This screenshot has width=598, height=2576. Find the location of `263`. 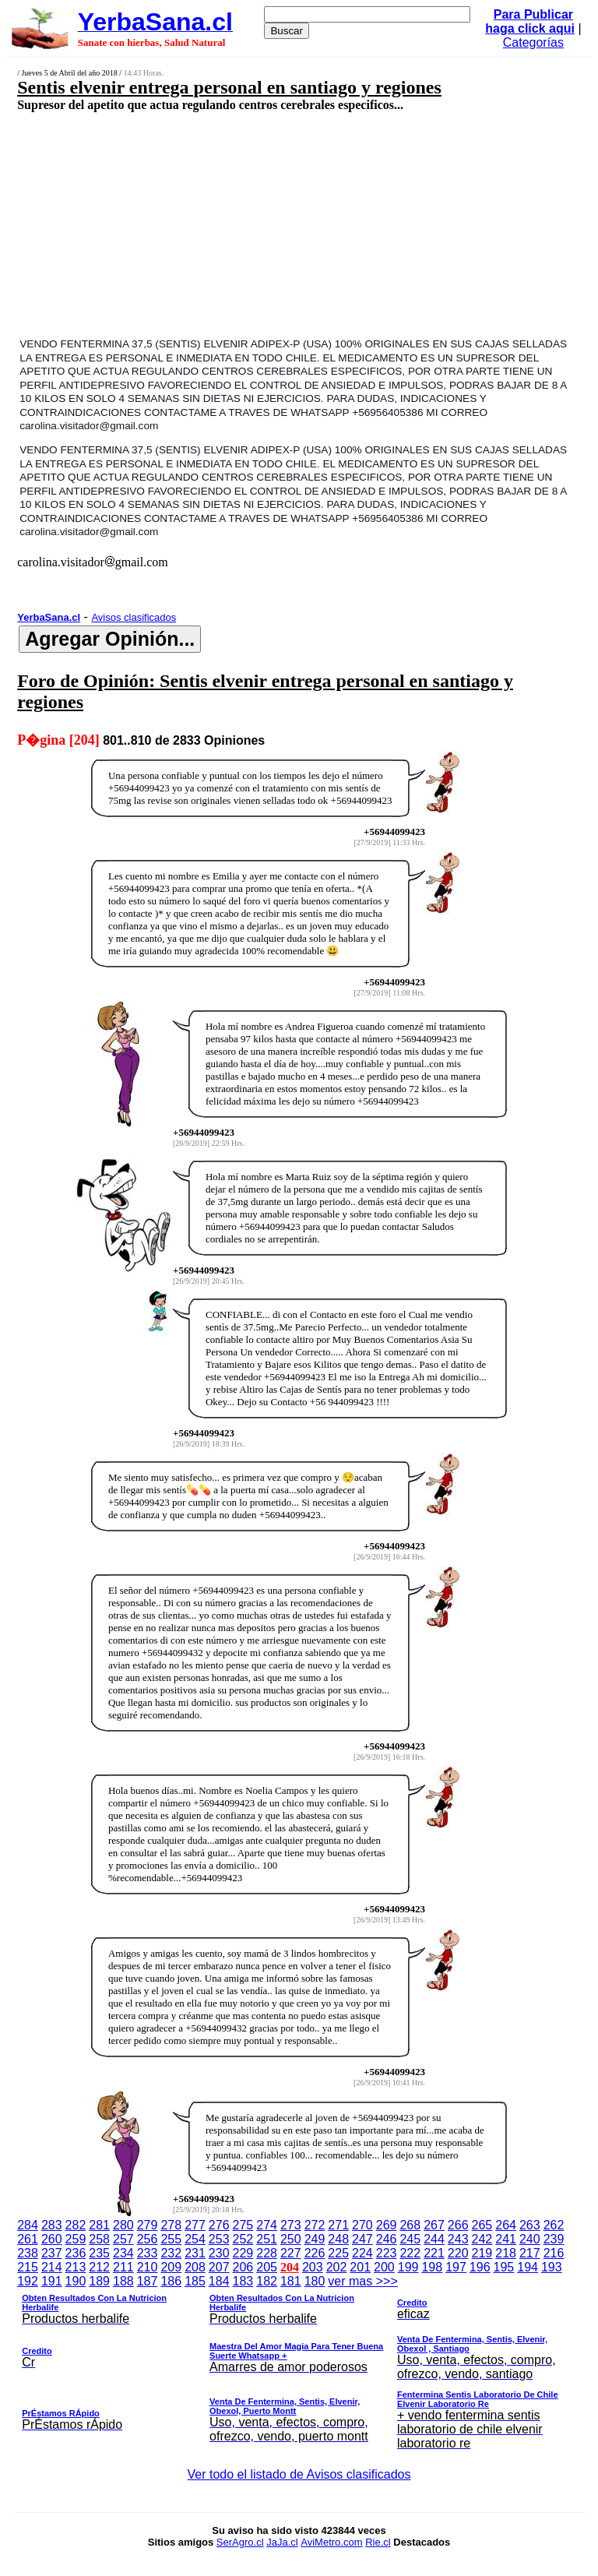

263 is located at coordinates (529, 2225).